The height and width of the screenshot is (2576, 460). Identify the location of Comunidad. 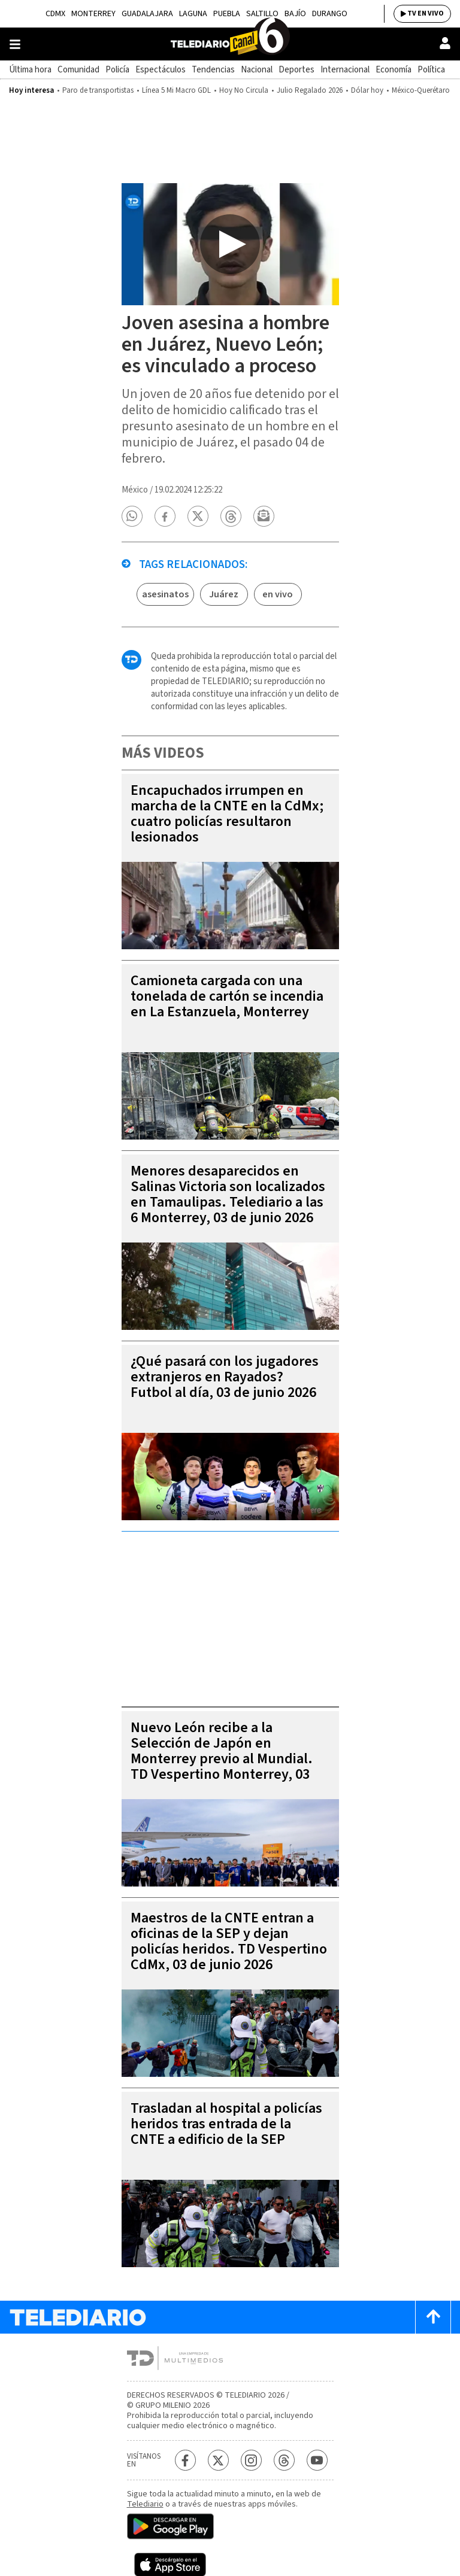
(78, 69).